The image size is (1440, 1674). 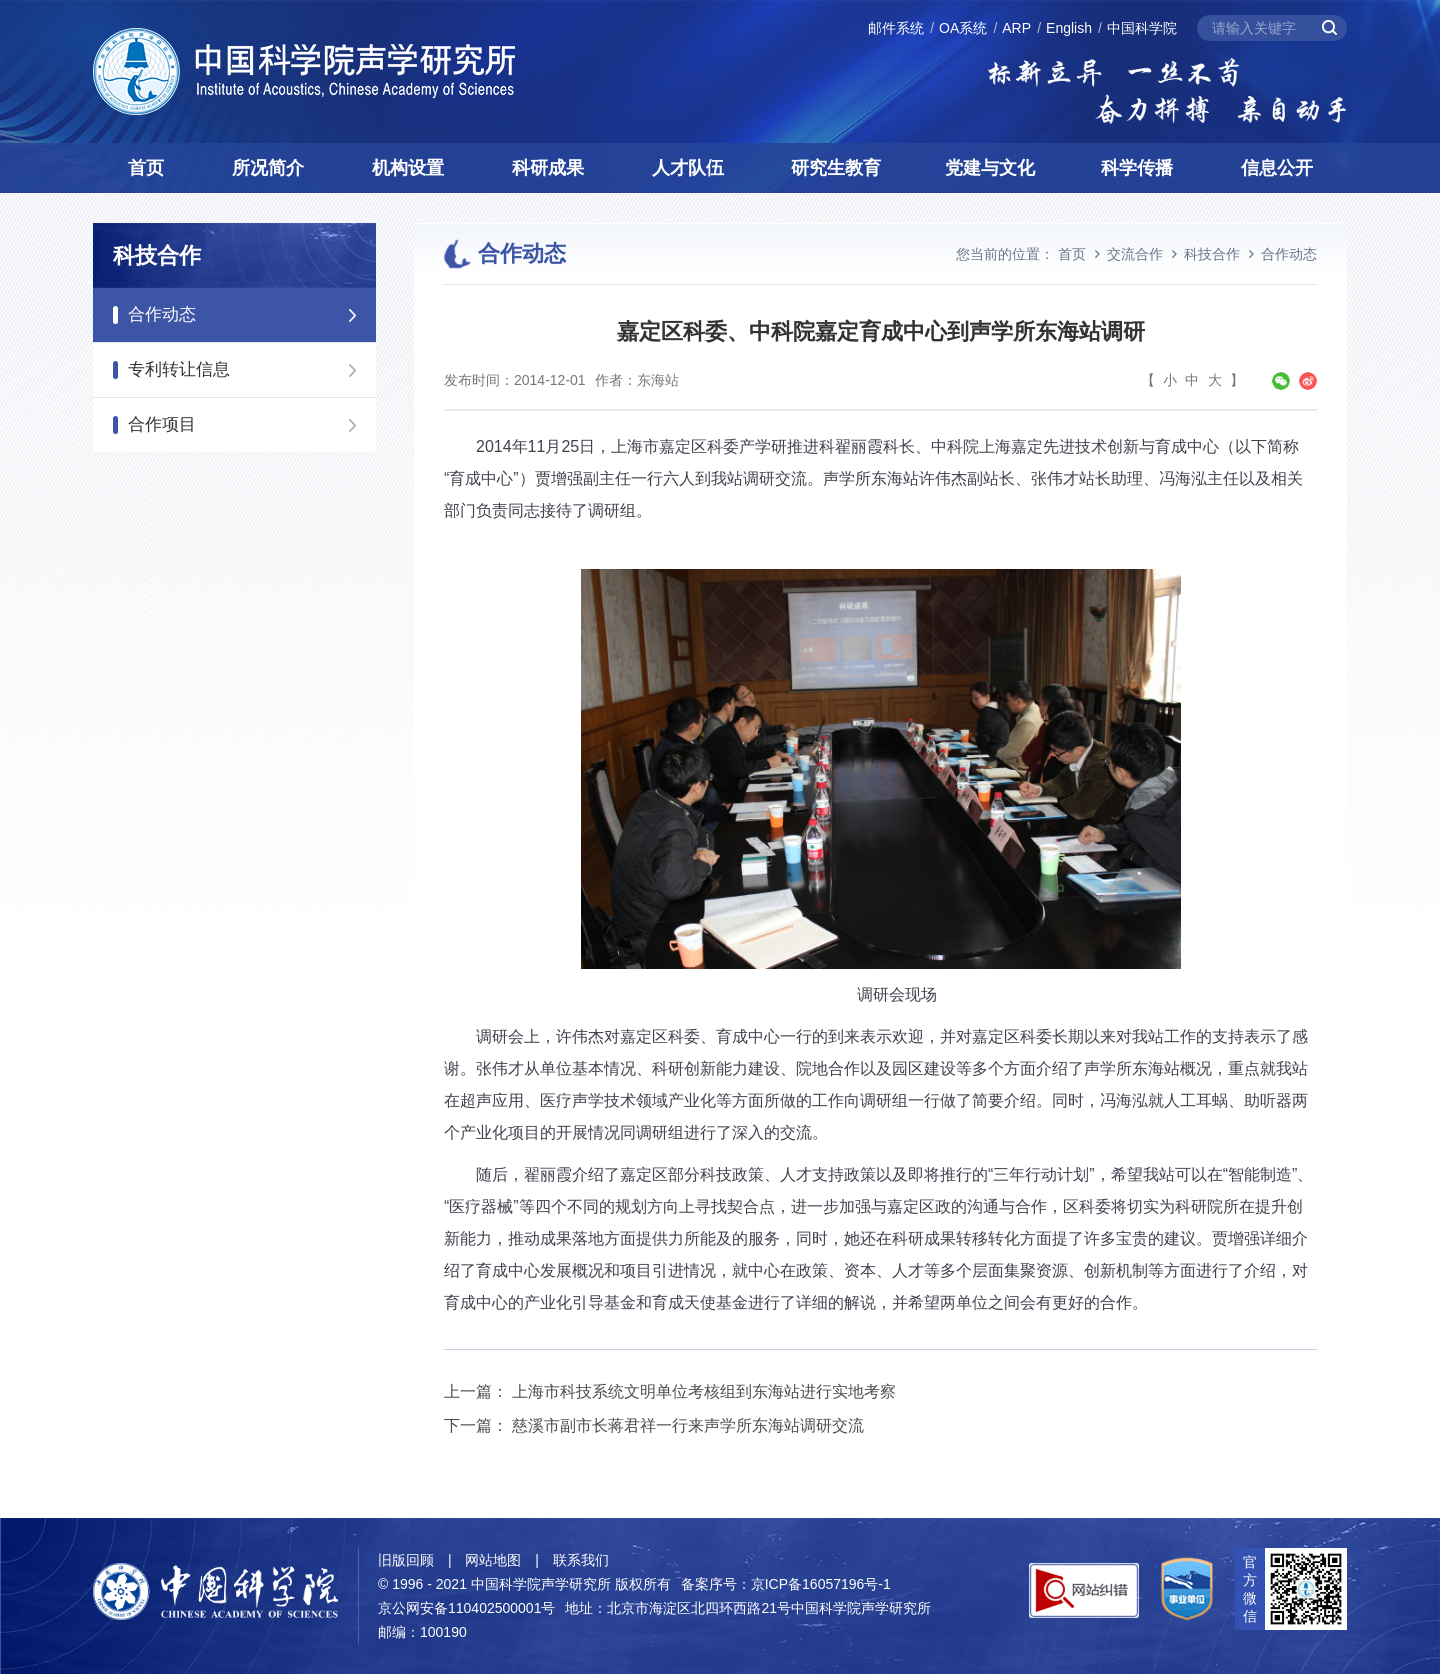 I want to click on 所况简介, so click(x=268, y=168).